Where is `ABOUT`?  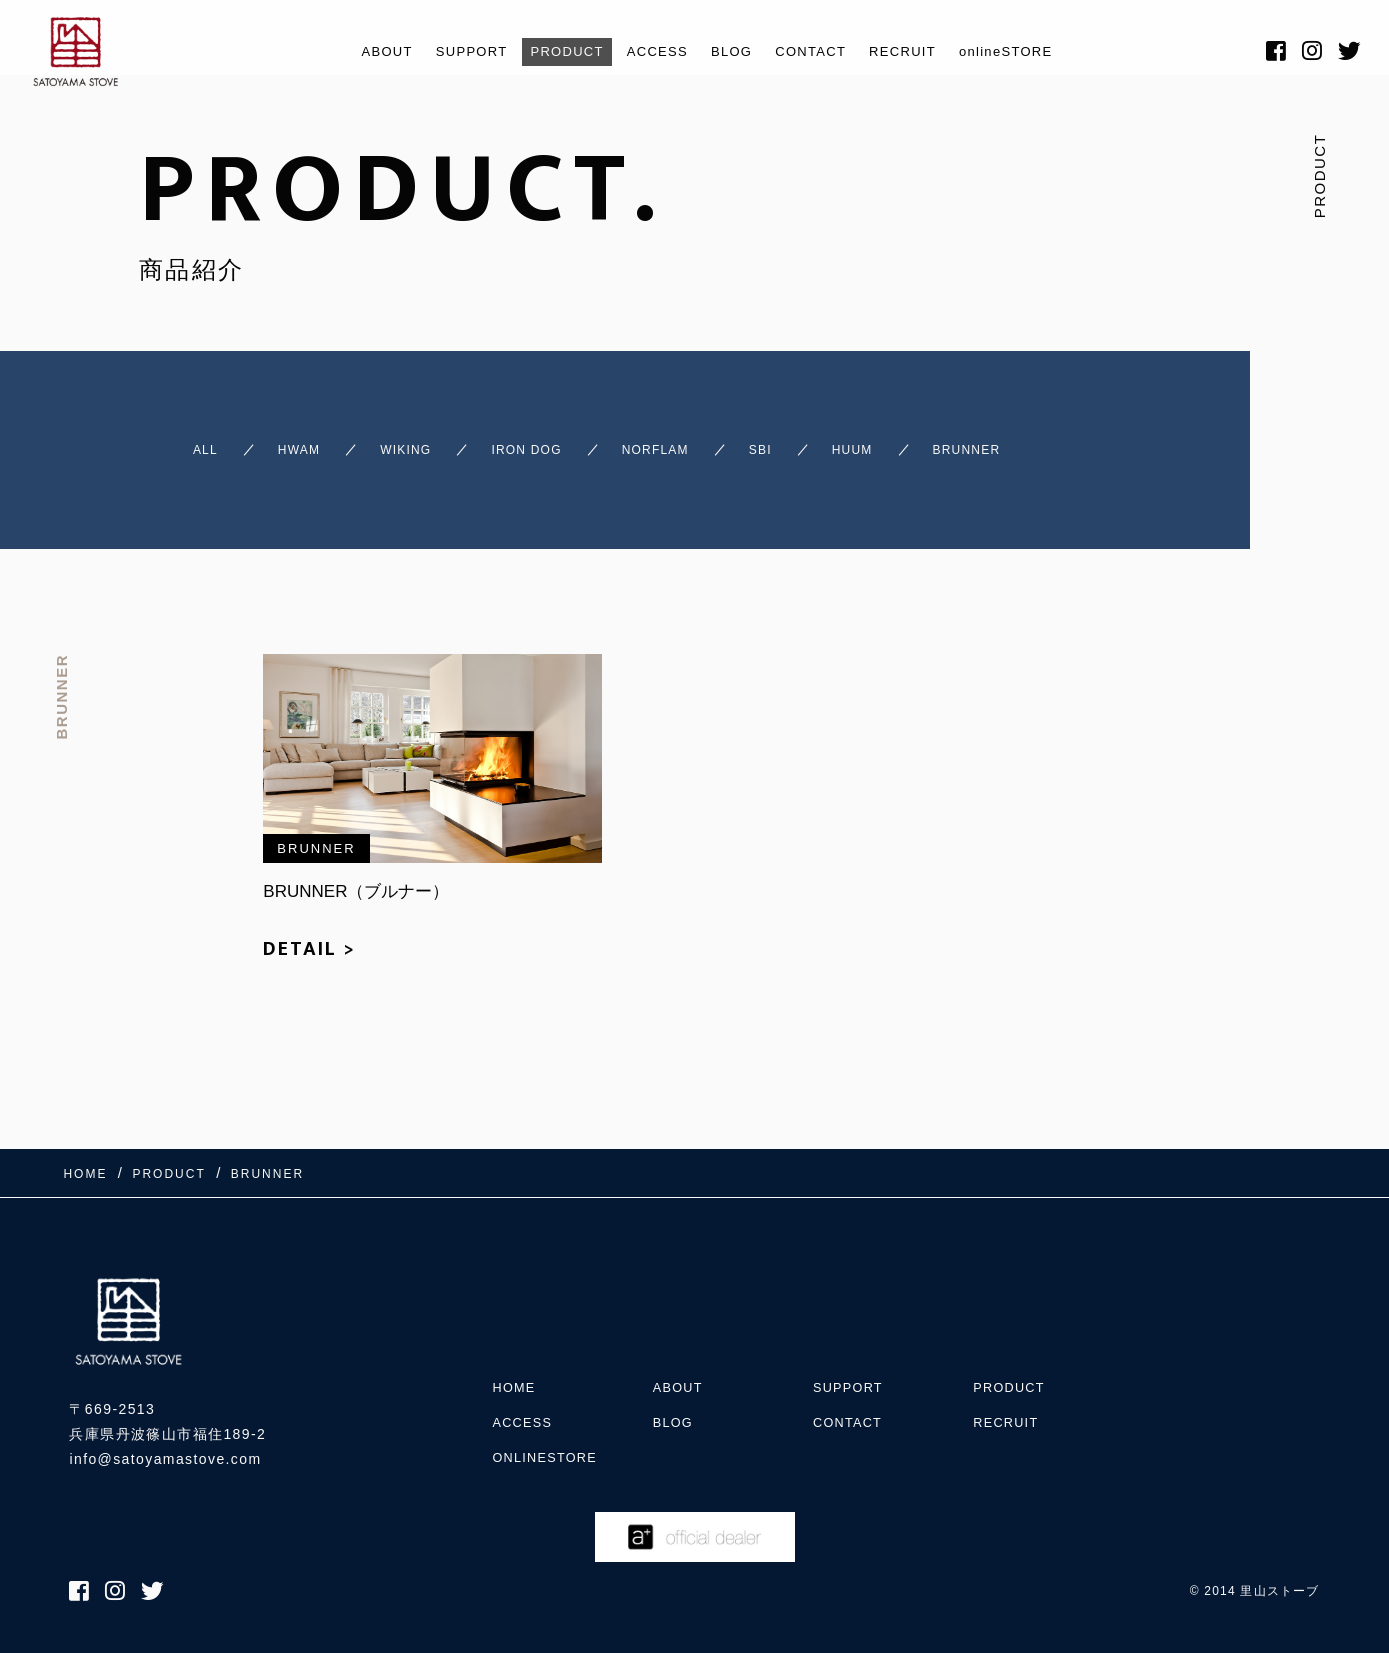 ABOUT is located at coordinates (350, 51).